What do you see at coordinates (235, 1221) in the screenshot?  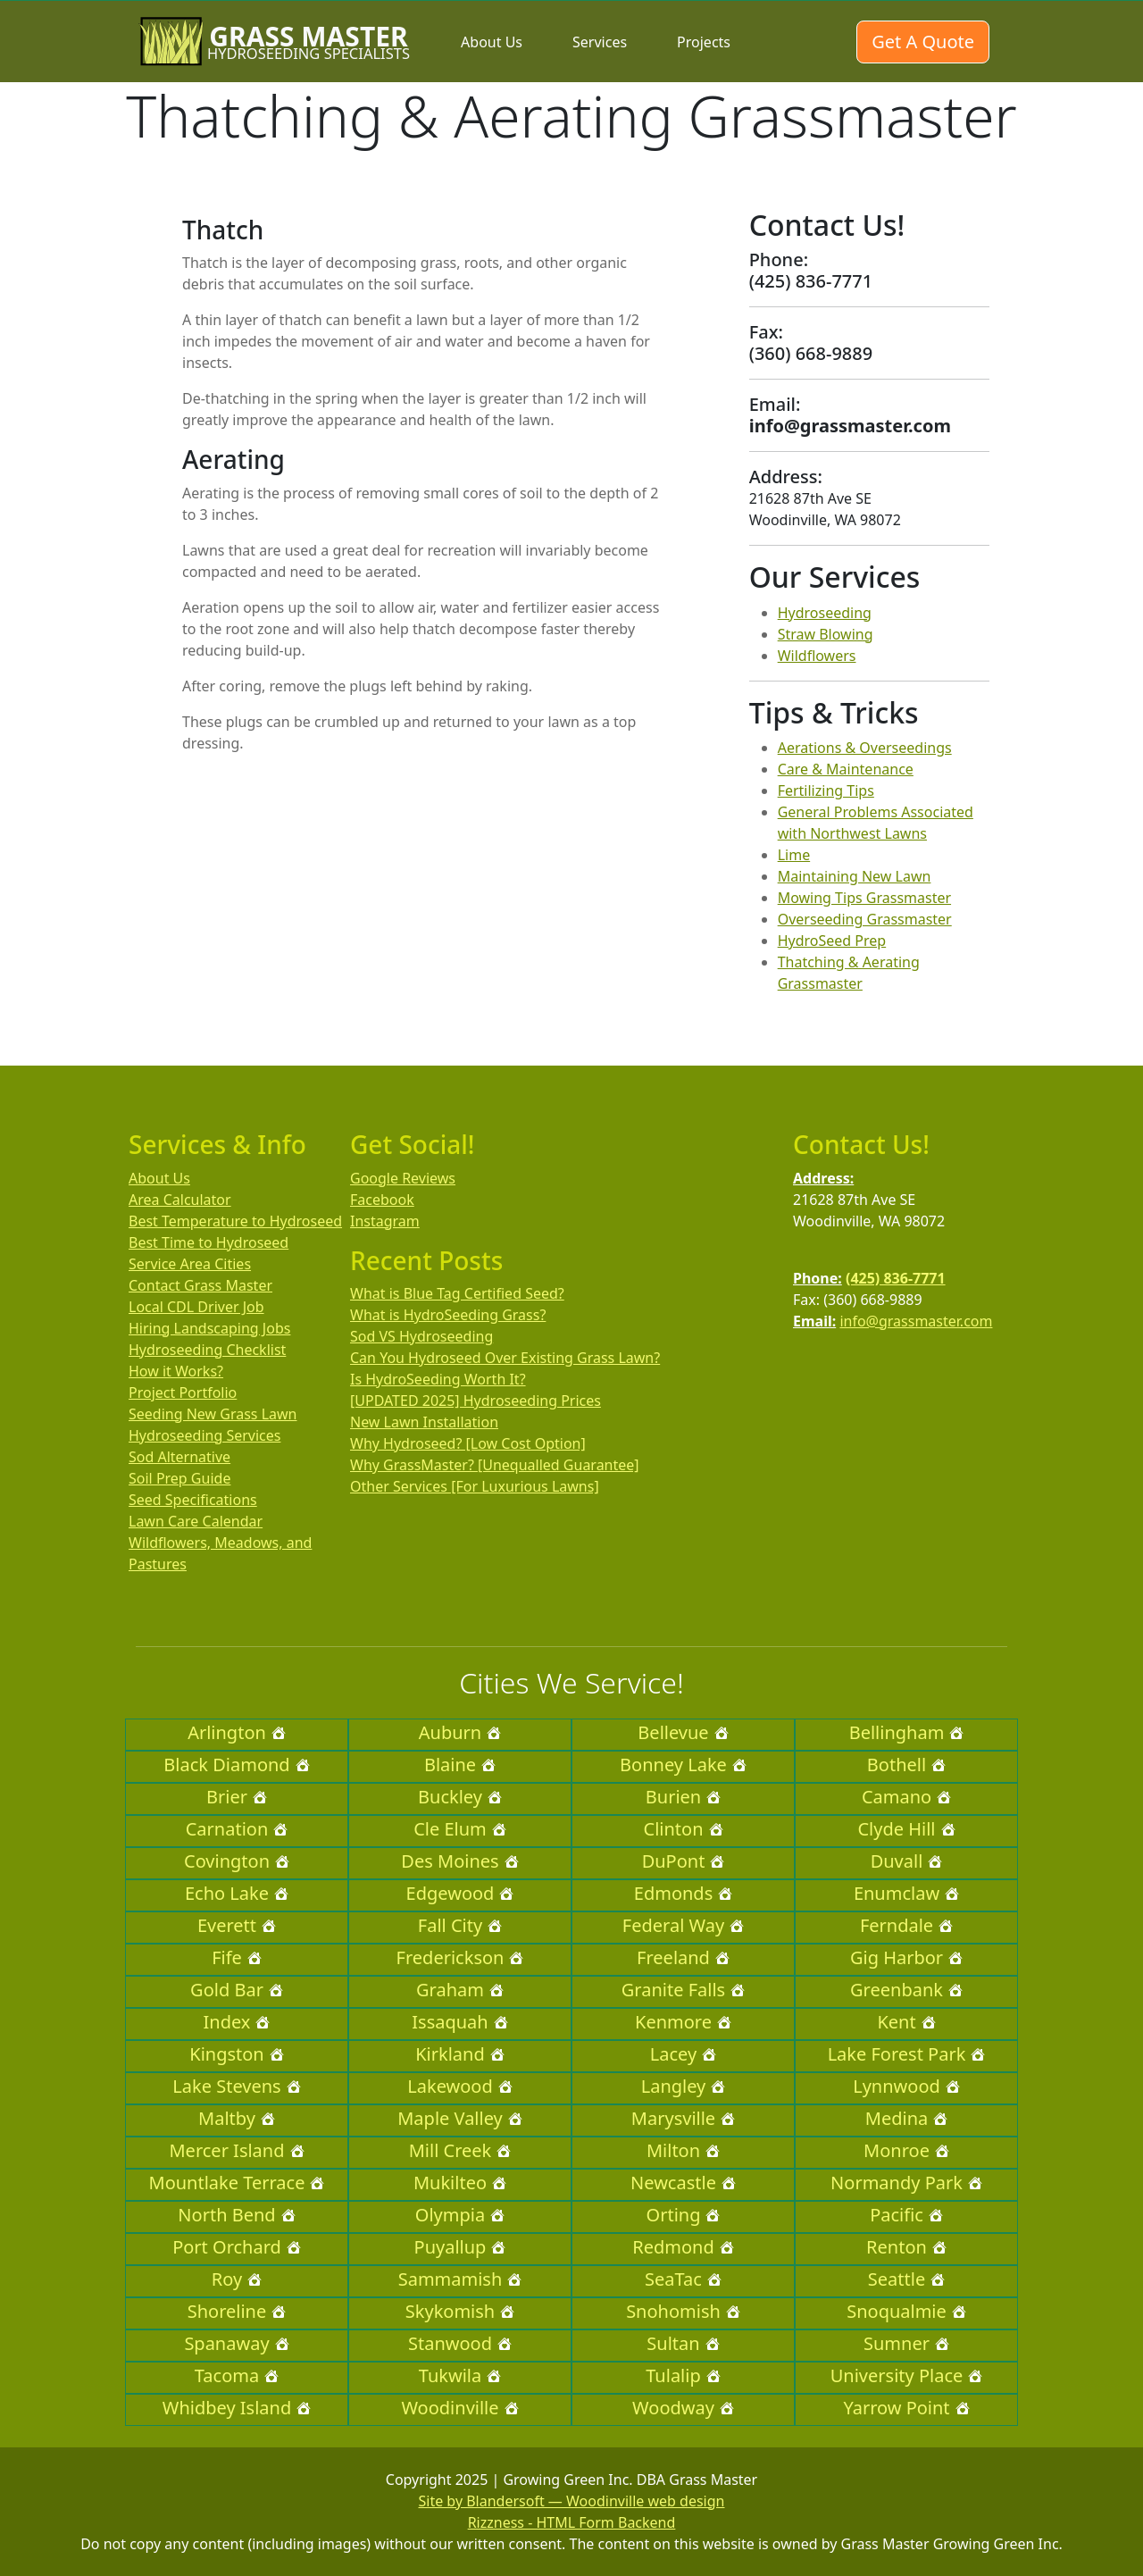 I see `Best Temperature to Hydroseed` at bounding box center [235, 1221].